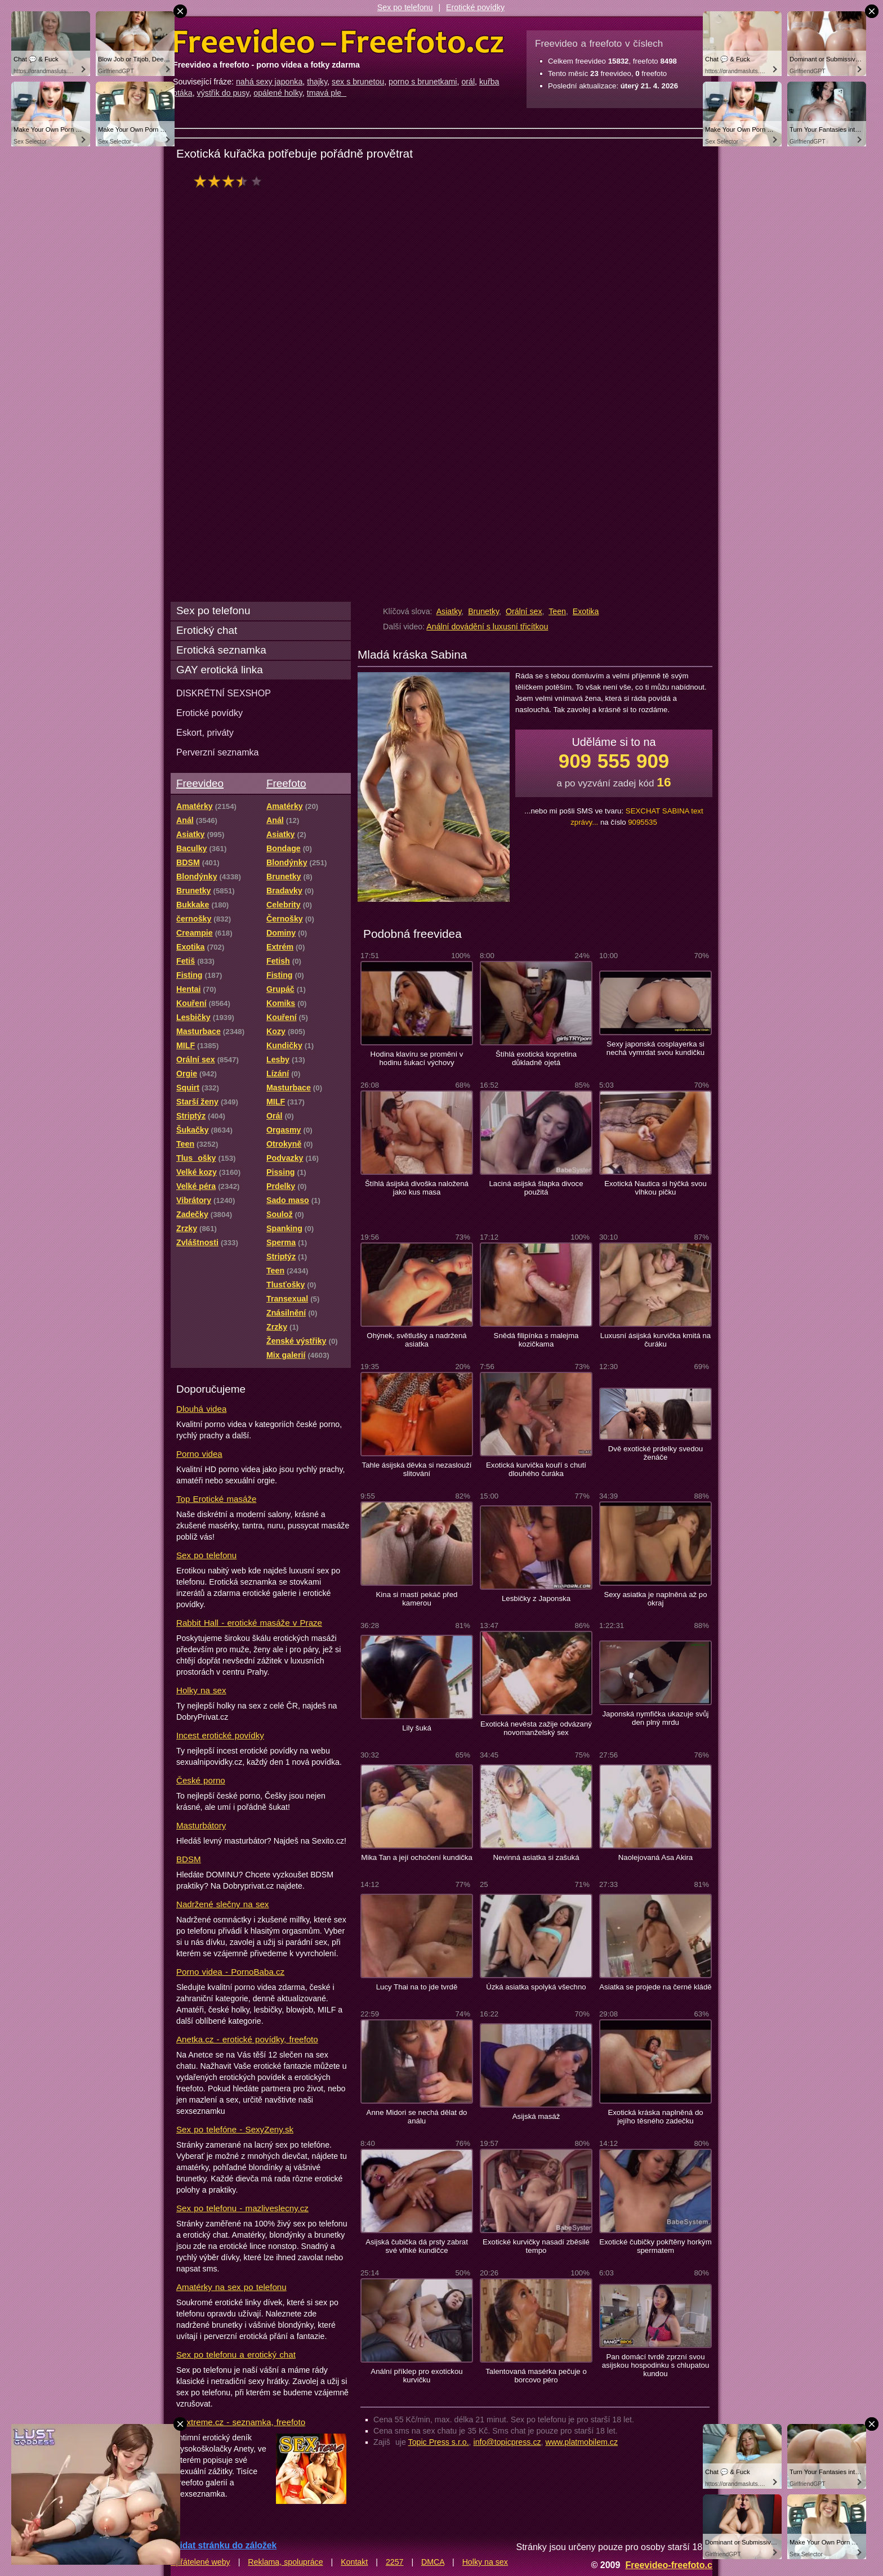  Describe the element at coordinates (206, 630) in the screenshot. I see `Erotický chat` at that location.